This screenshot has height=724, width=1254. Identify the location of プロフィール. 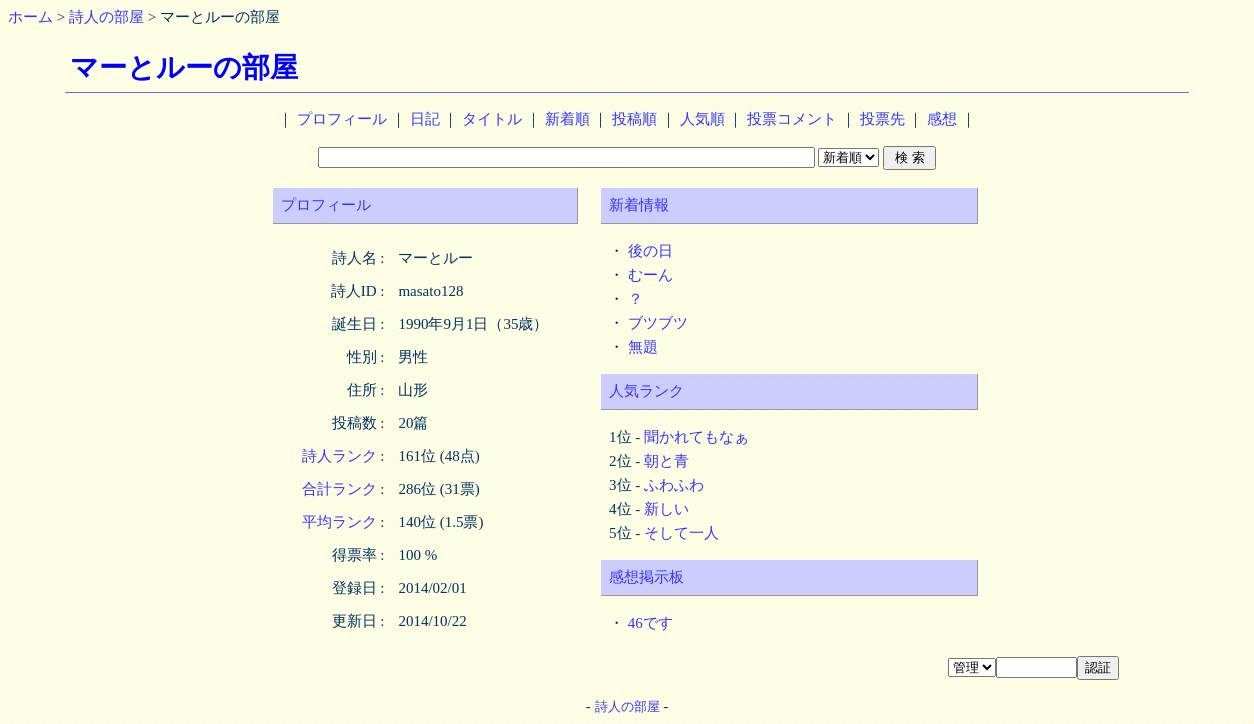
(342, 119).